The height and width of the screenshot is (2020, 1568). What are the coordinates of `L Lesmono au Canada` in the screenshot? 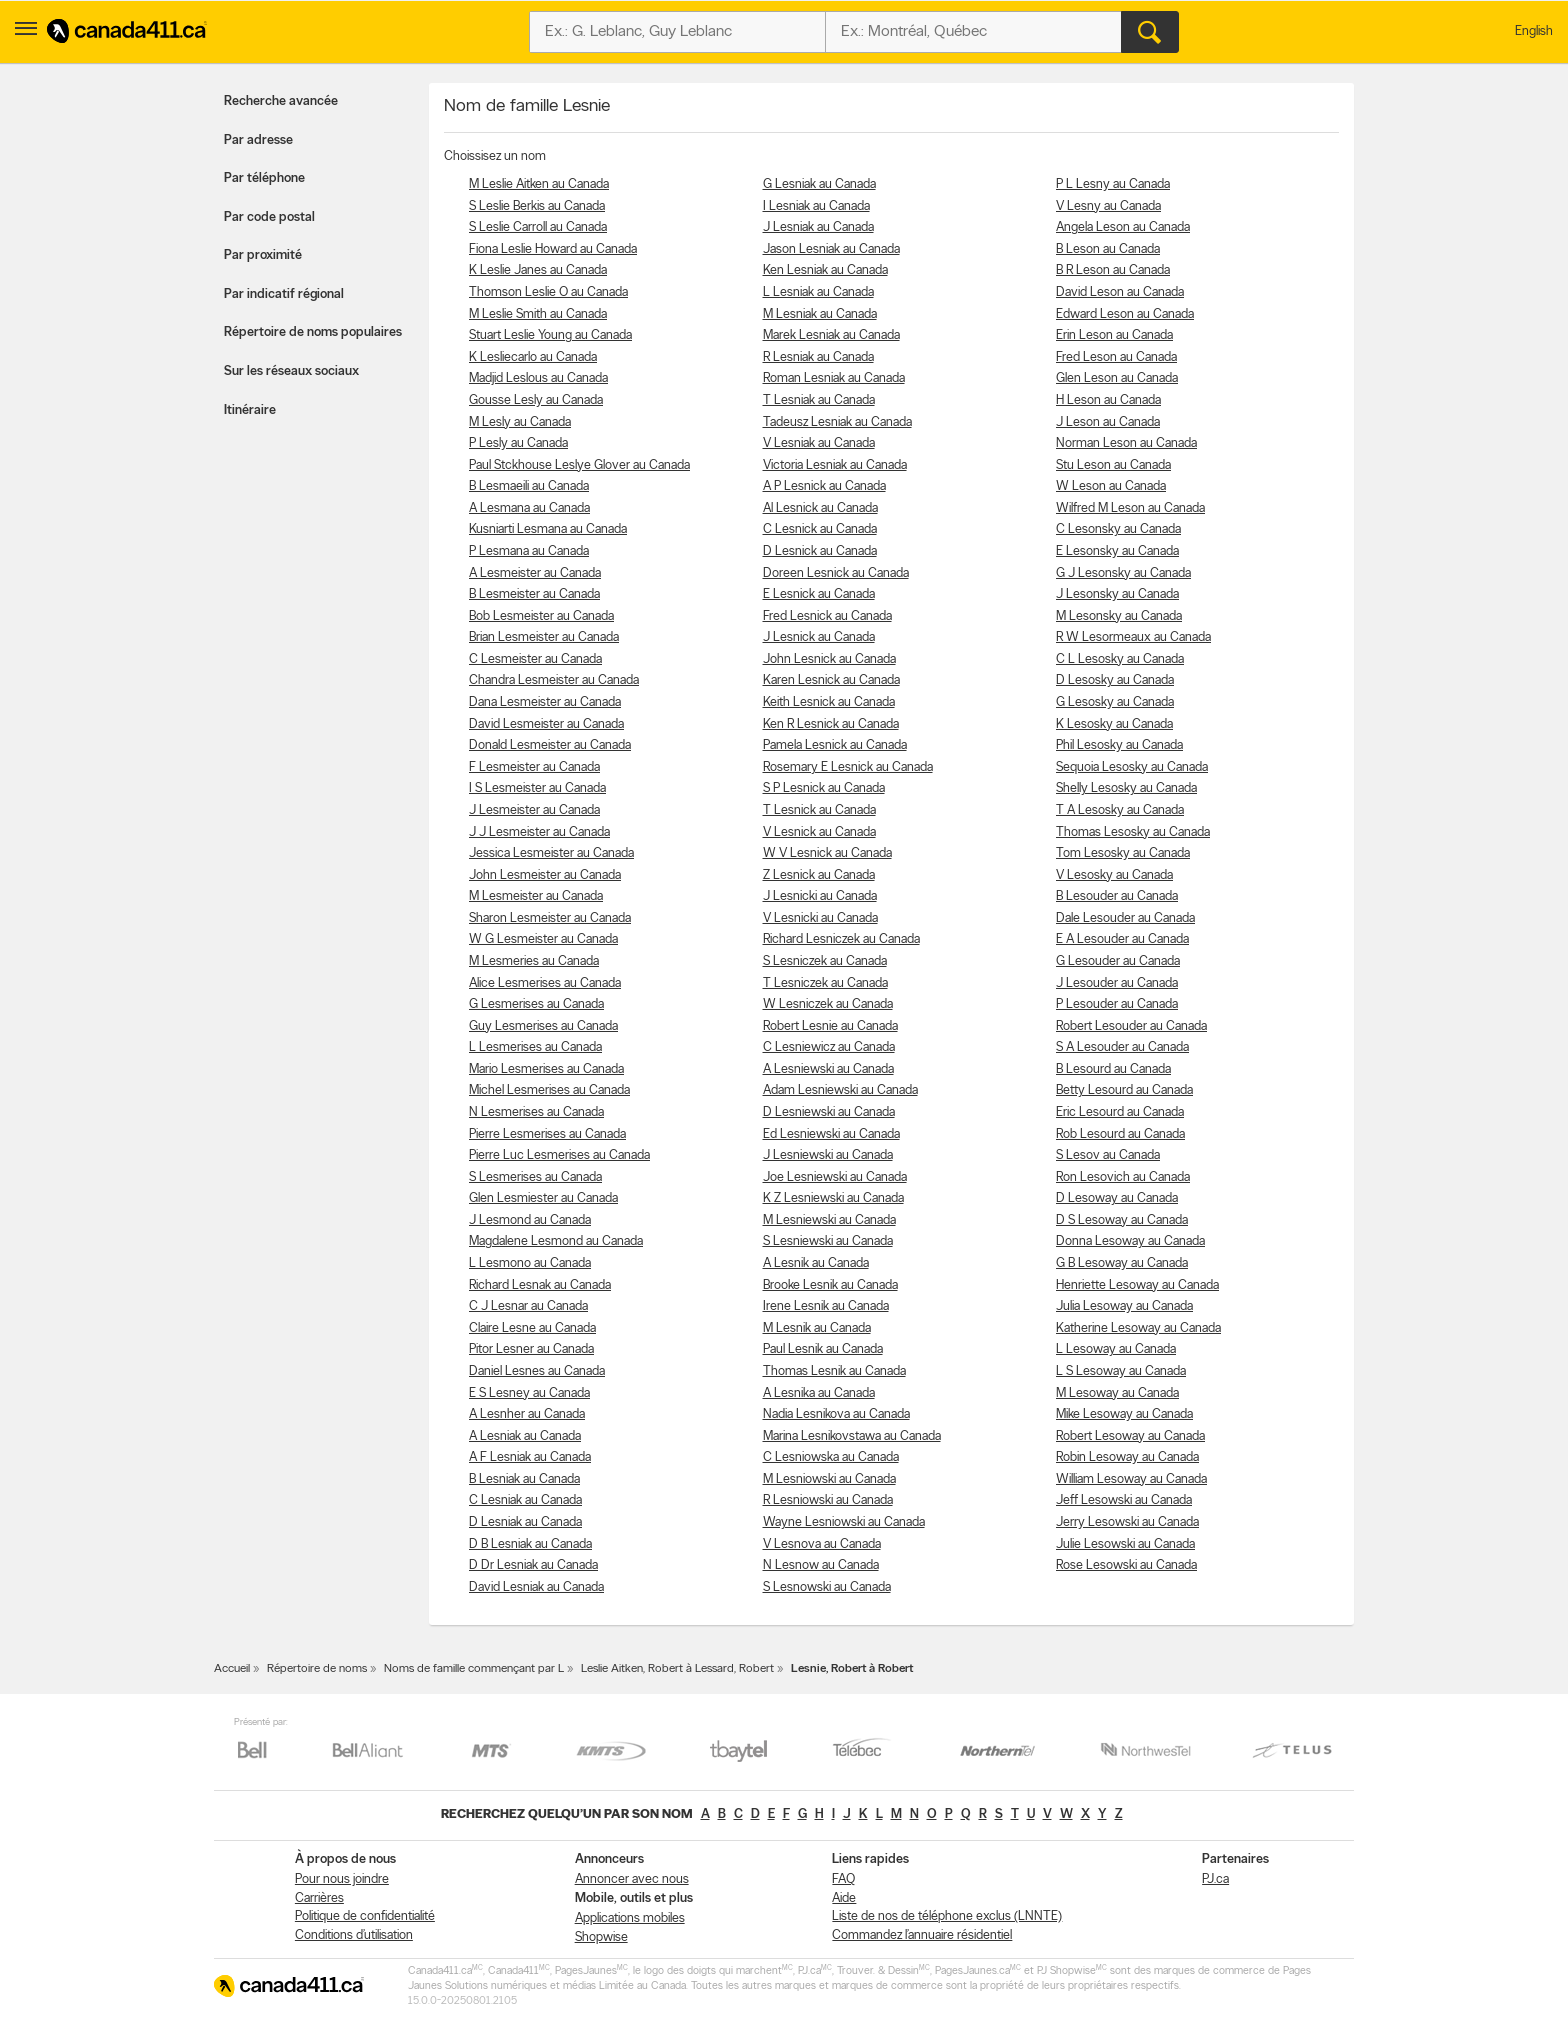 It's located at (530, 1263).